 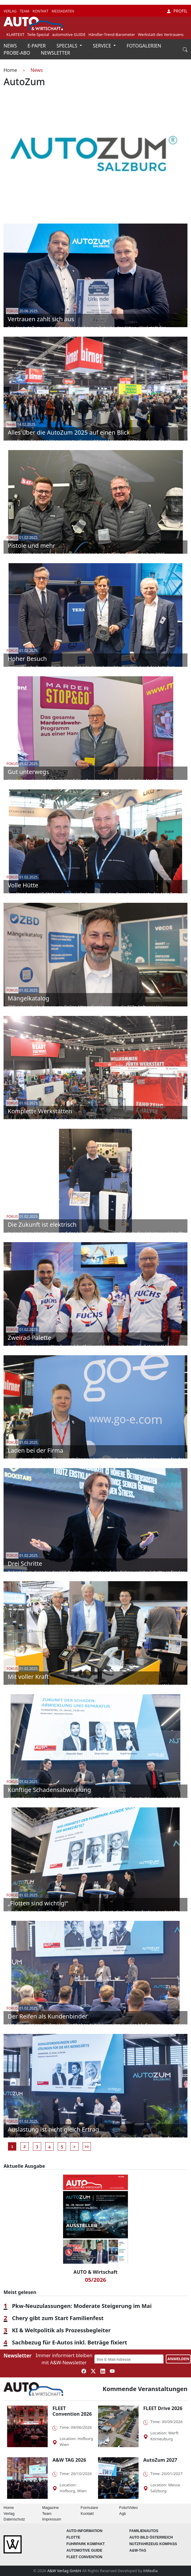 What do you see at coordinates (160, 2460) in the screenshot?
I see `AutoZum 2027` at bounding box center [160, 2460].